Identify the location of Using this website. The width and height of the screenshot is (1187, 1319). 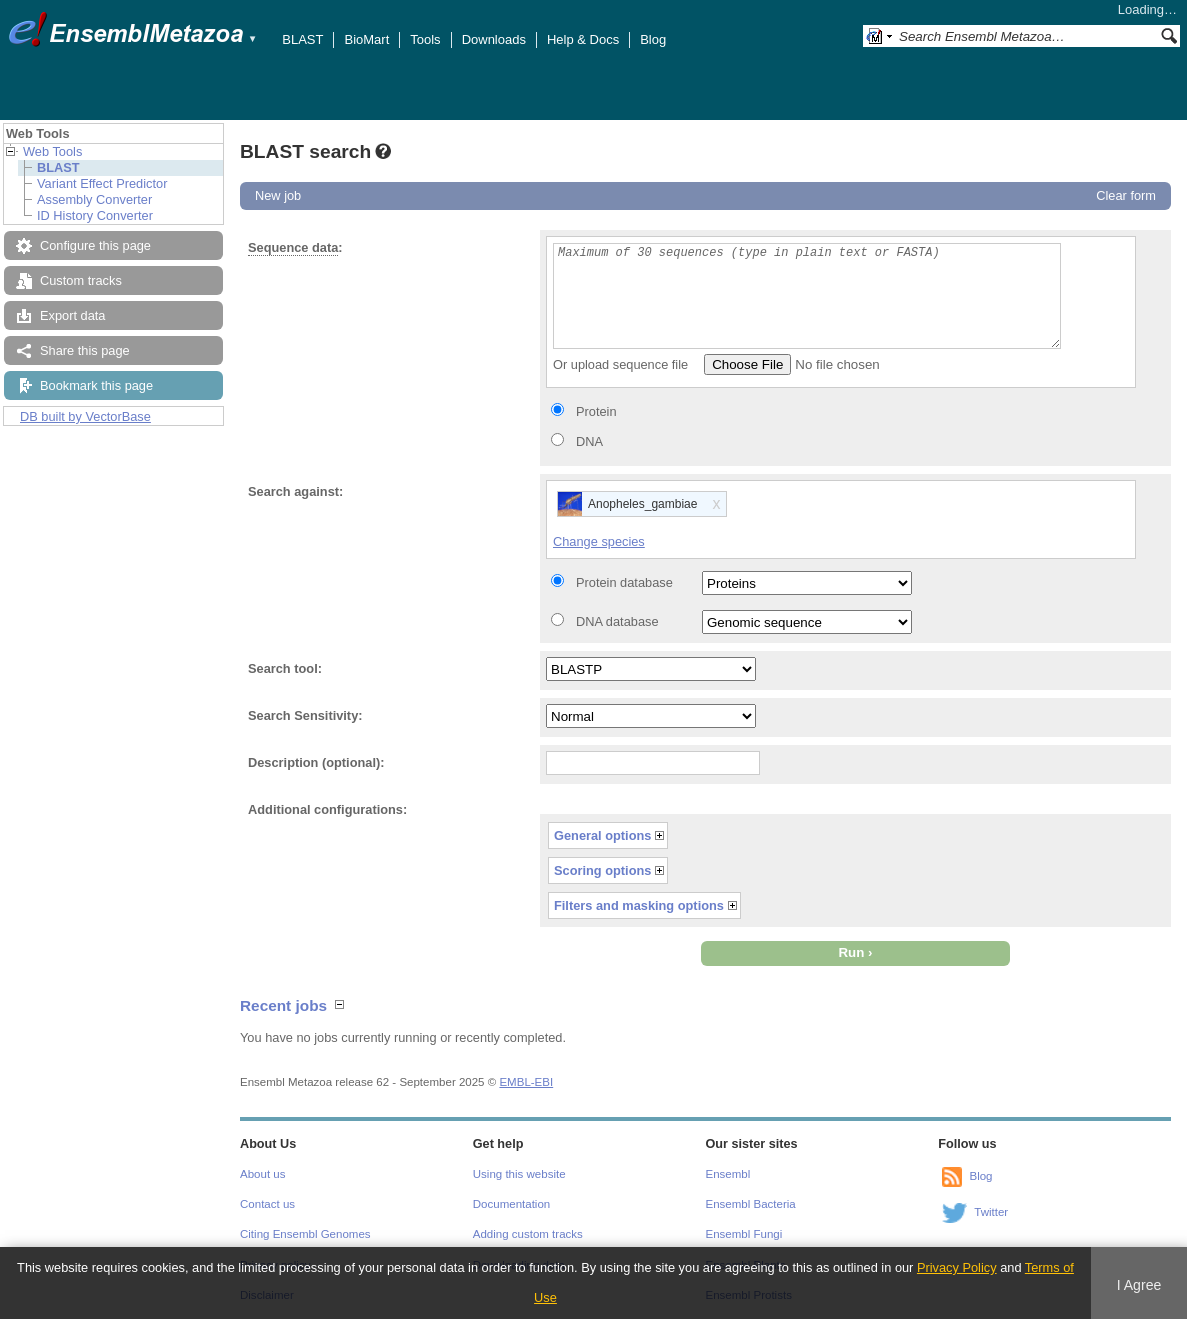
(519, 1174).